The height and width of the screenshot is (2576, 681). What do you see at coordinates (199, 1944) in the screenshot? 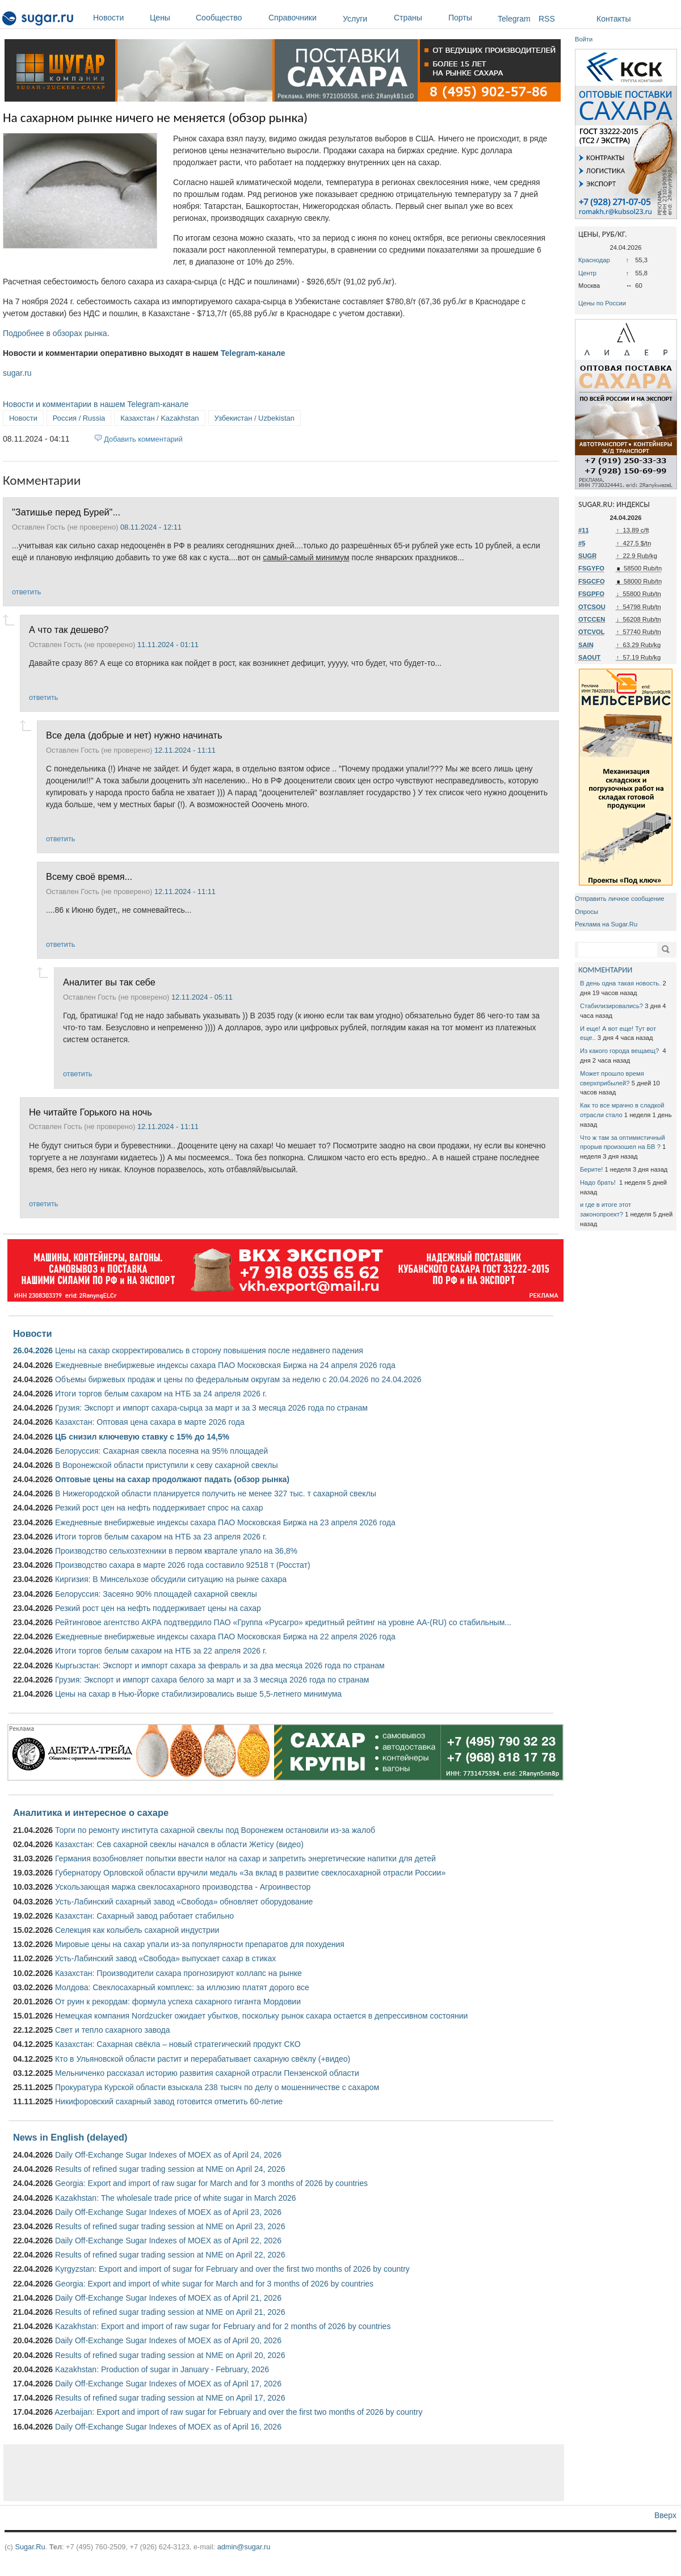
I see `Мировые цены на сахар упали из-за популярности препаратов для похудения` at bounding box center [199, 1944].